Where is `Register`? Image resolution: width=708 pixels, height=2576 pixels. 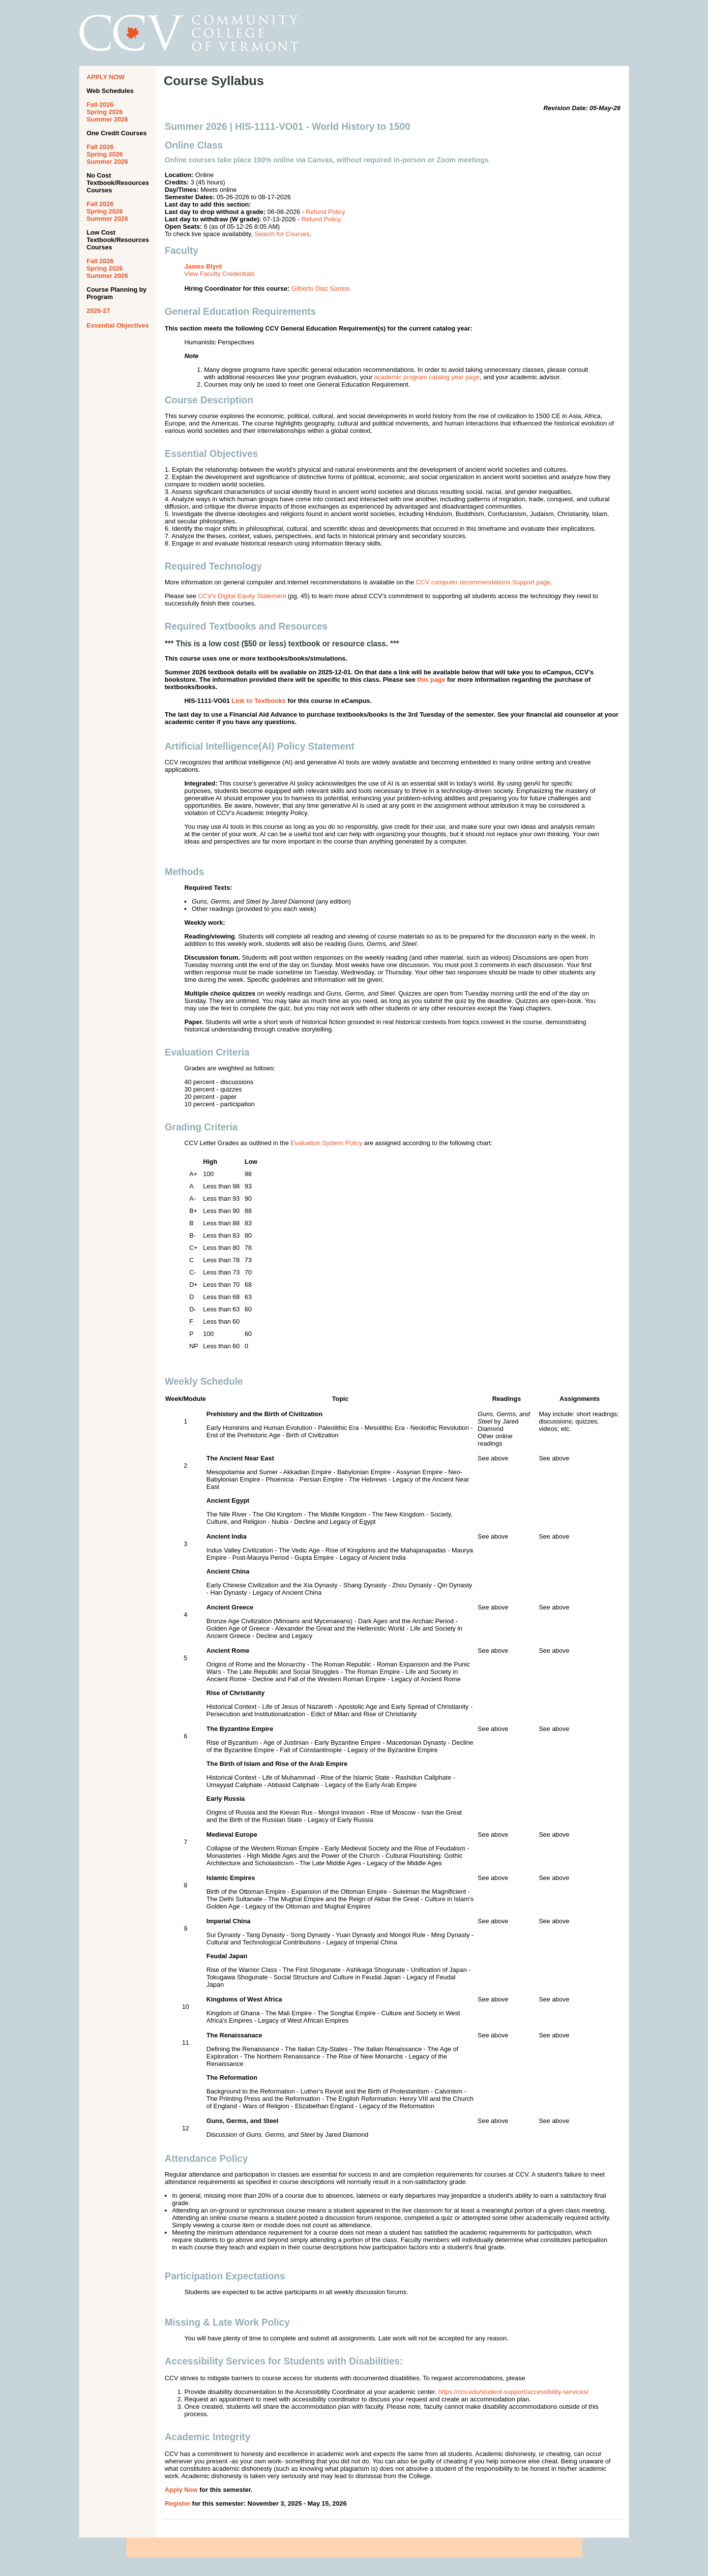
Register is located at coordinates (177, 2503).